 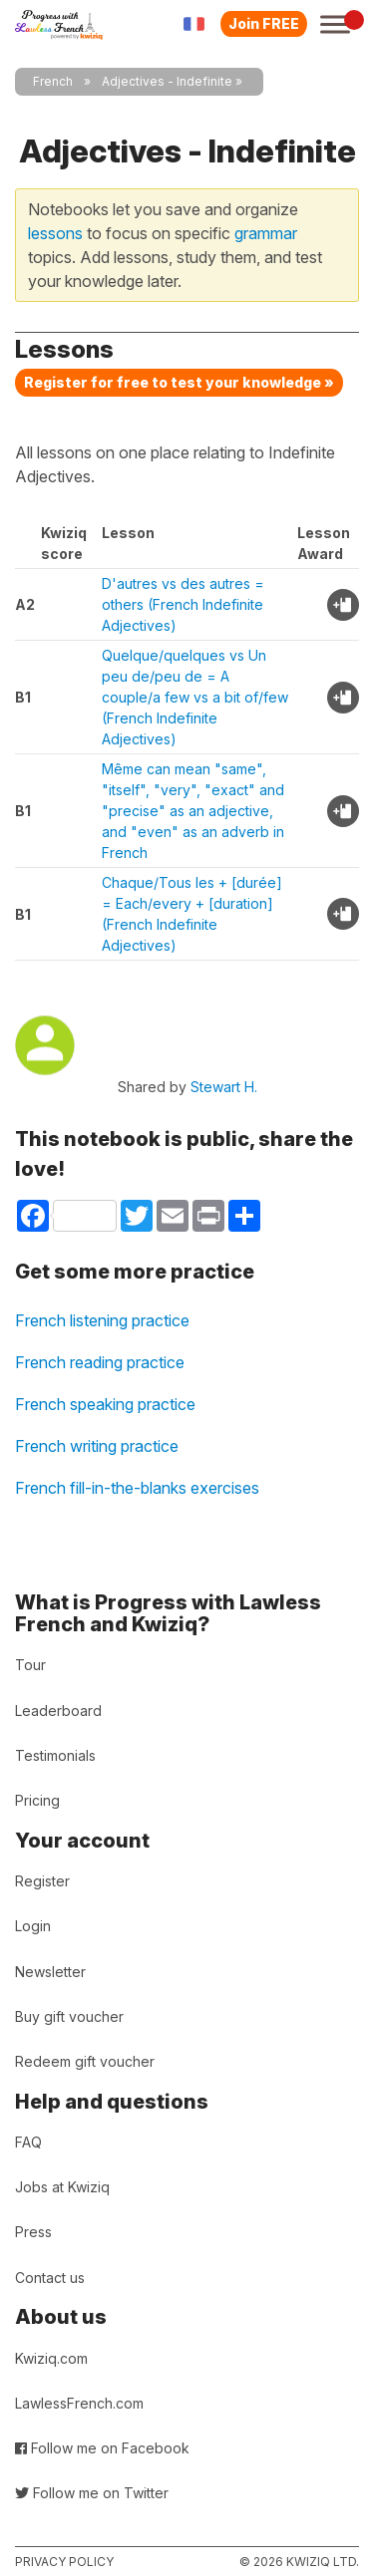 I want to click on grammar, so click(x=265, y=233).